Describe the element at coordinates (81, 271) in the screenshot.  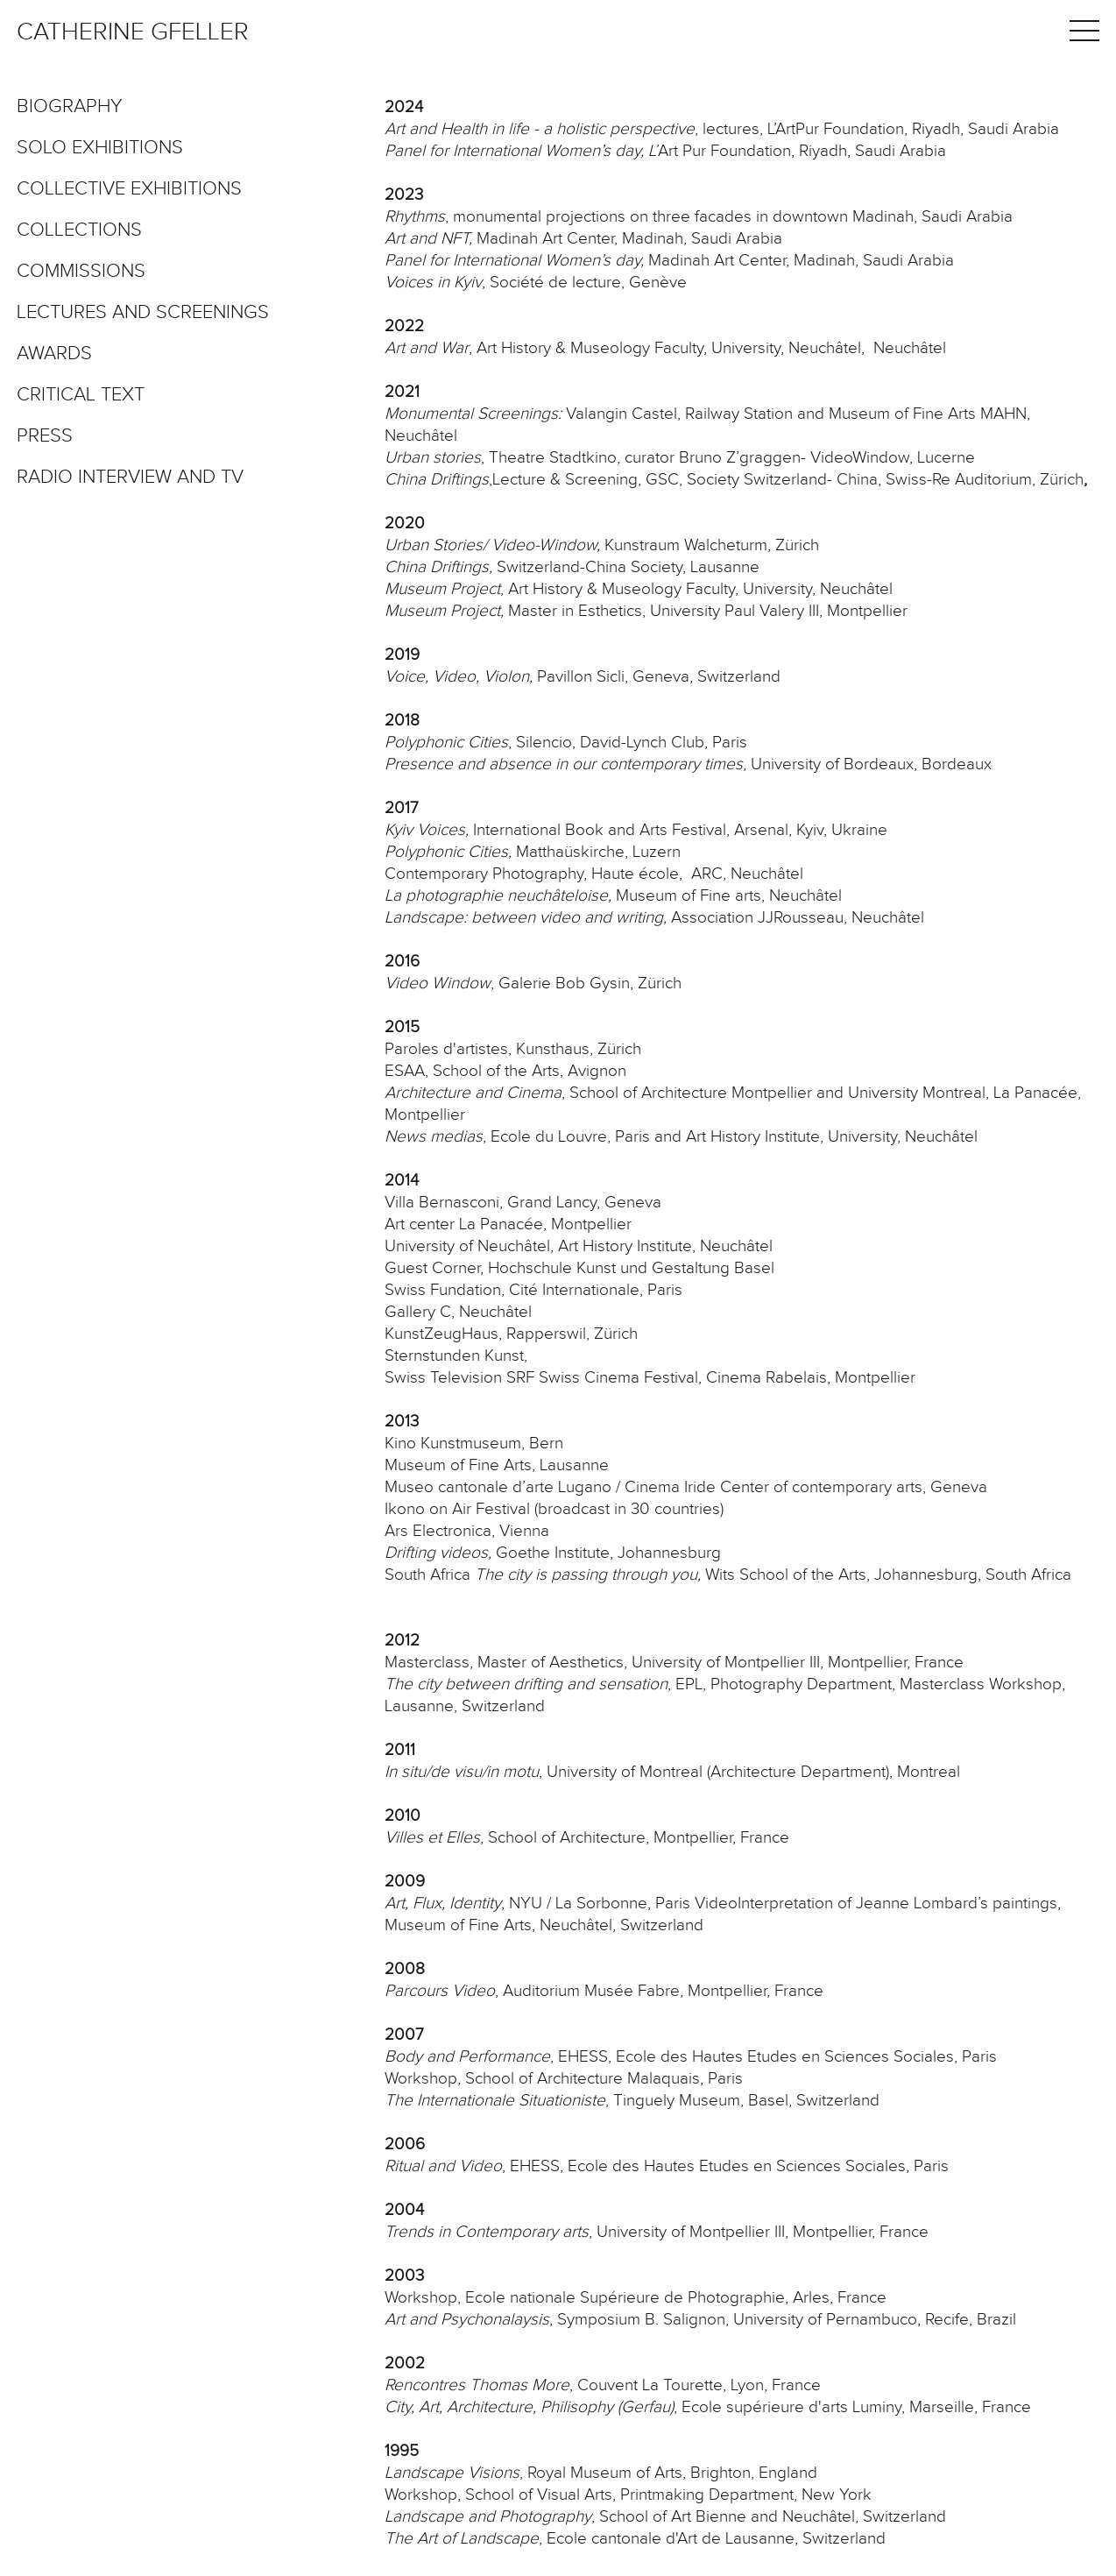
I see `Commissions` at that location.